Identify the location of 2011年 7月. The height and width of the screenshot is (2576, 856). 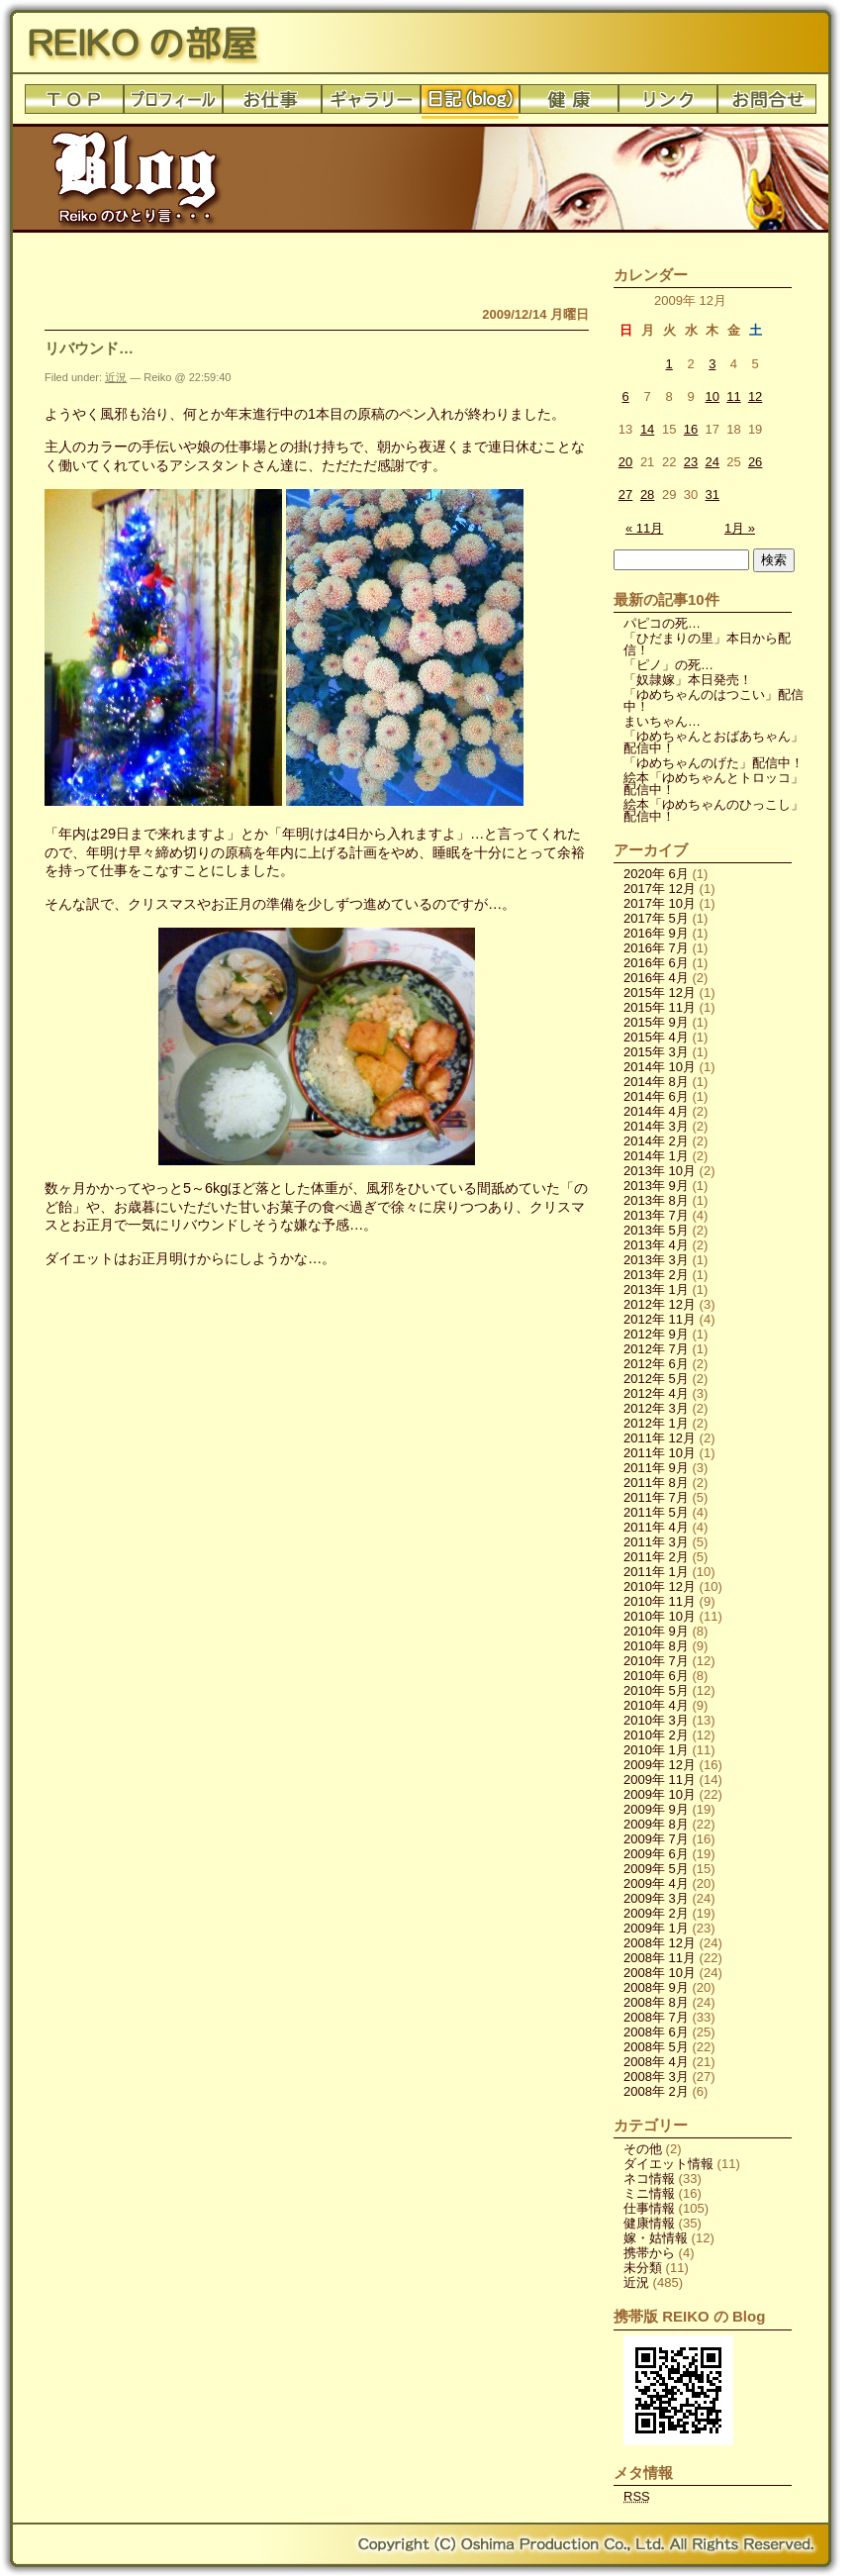
(656, 1497).